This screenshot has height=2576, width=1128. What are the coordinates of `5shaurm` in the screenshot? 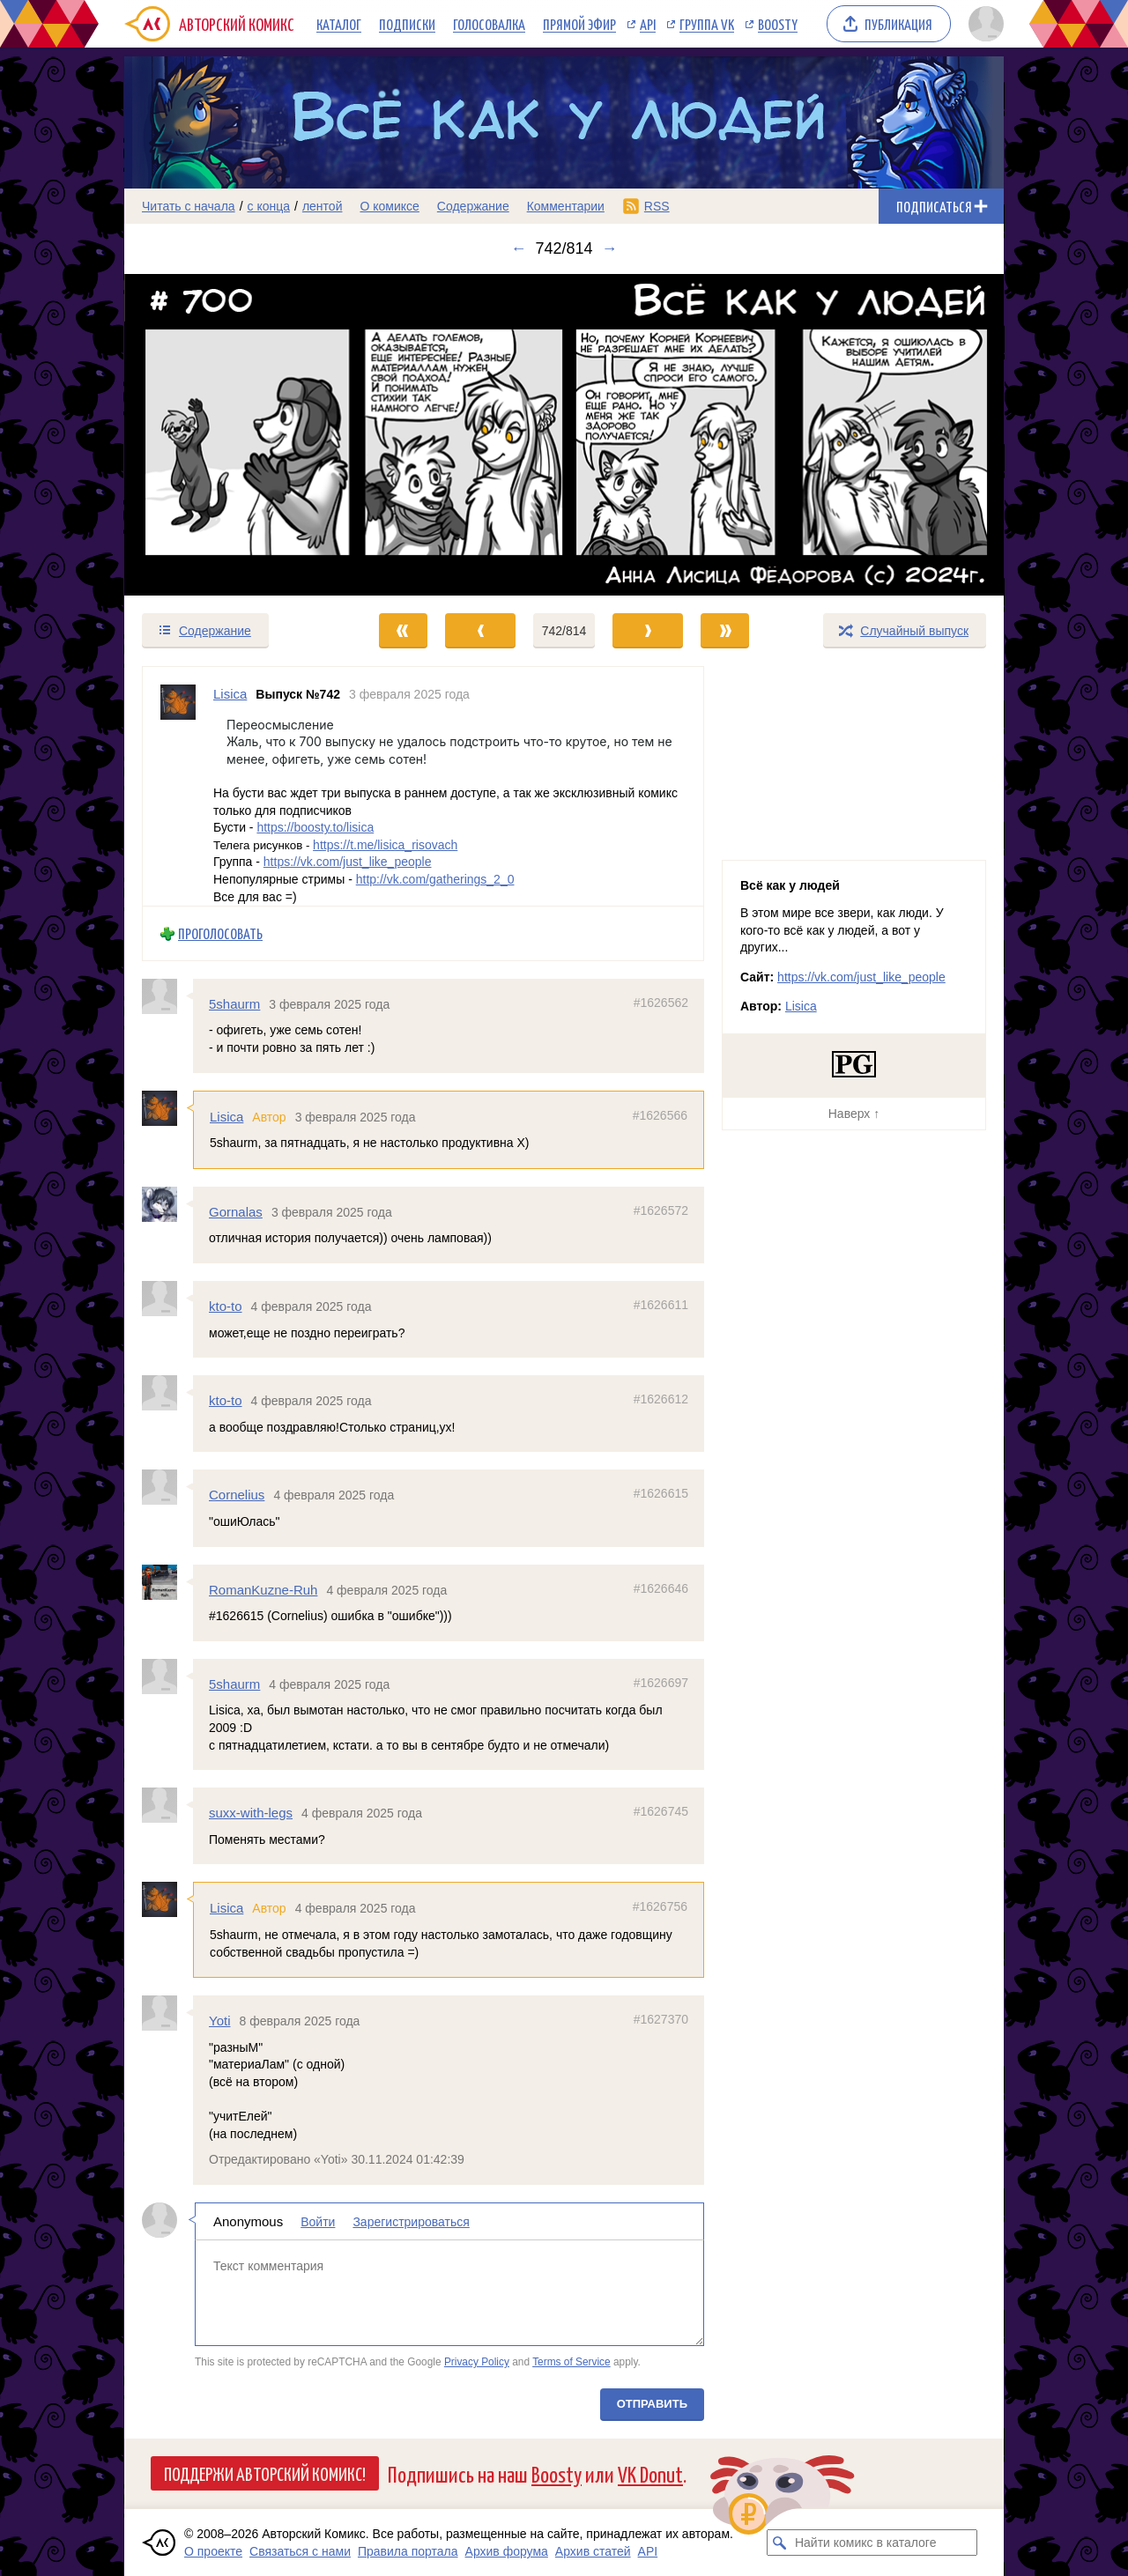 It's located at (234, 1003).